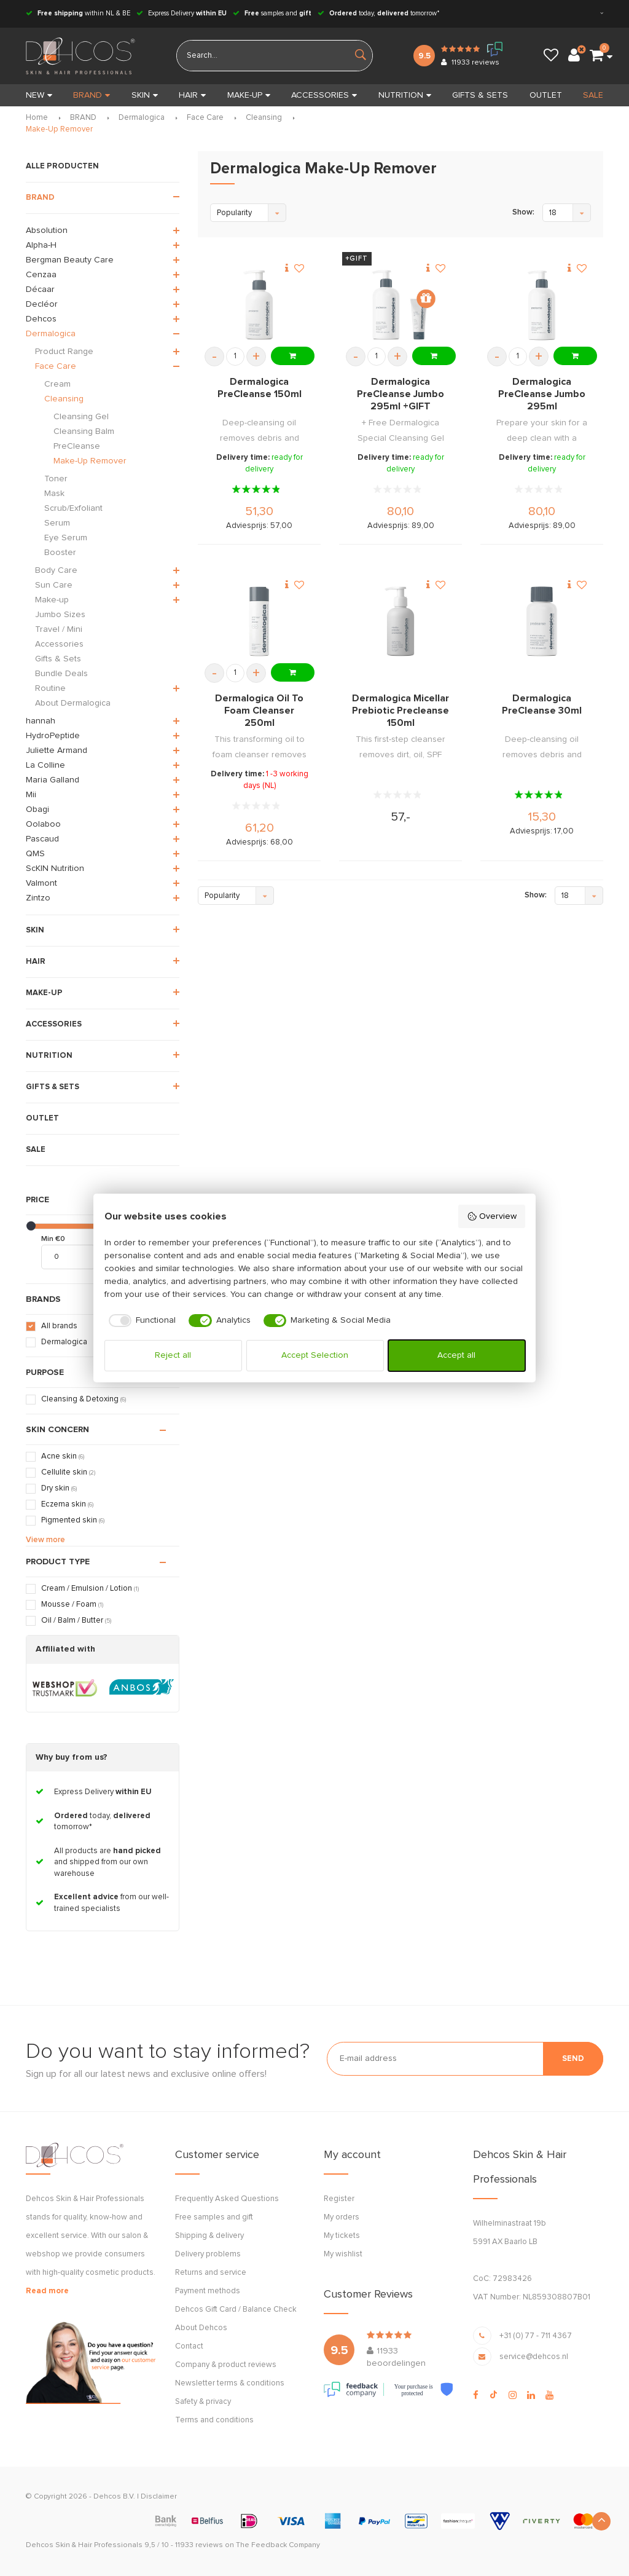 Image resolution: width=629 pixels, height=2576 pixels. Describe the element at coordinates (65, 538) in the screenshot. I see `Eye Serum` at that location.